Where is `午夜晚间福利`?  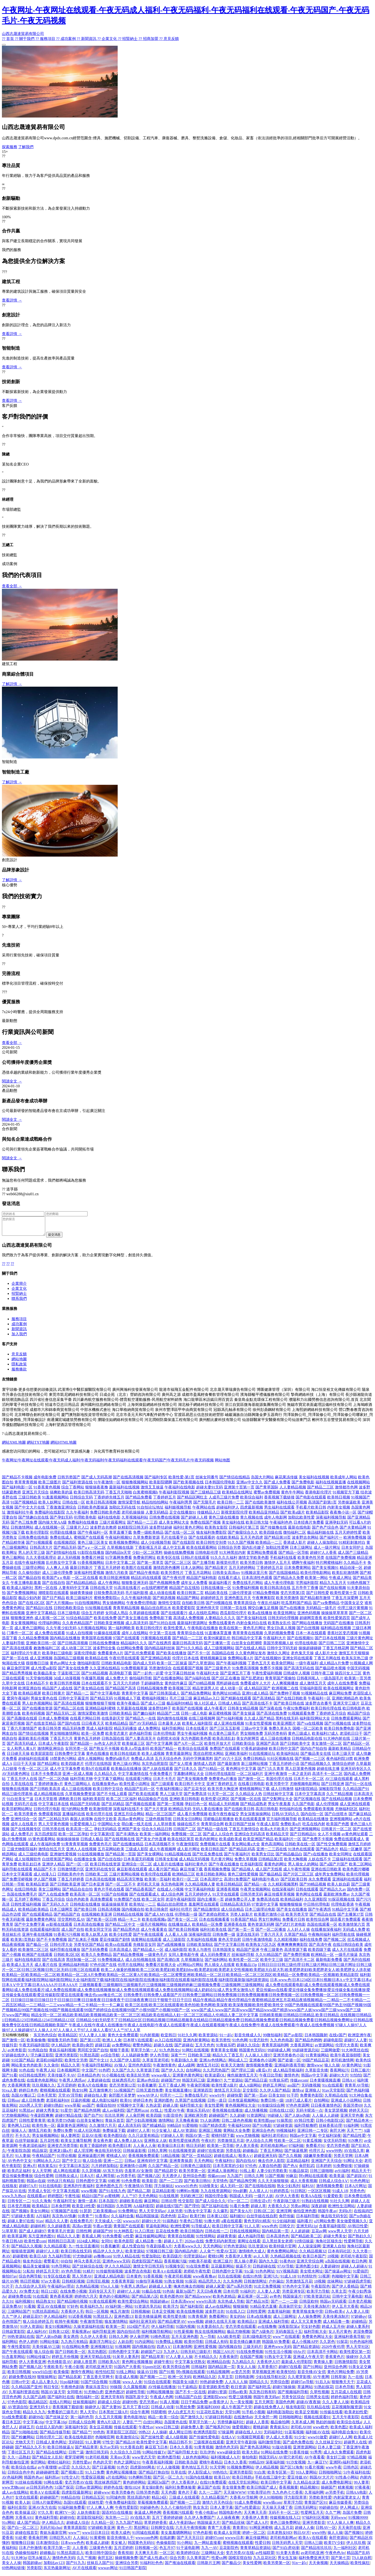 午夜晚间福利 is located at coordinates (319, 1938).